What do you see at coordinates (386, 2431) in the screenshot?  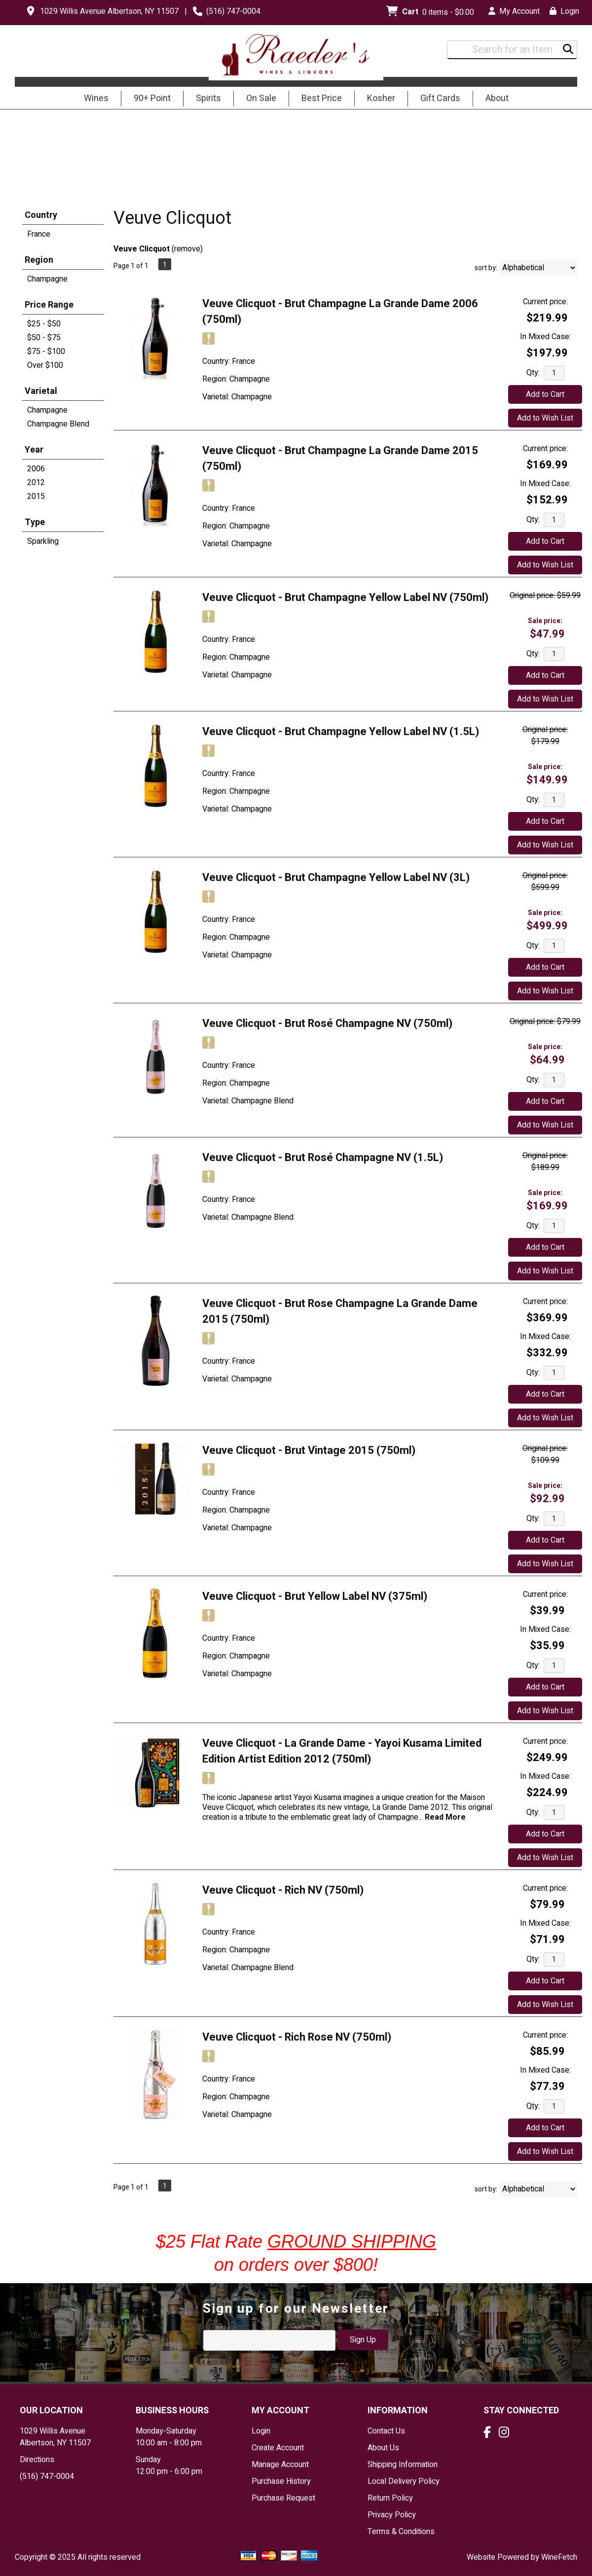 I see `Contact Us` at bounding box center [386, 2431].